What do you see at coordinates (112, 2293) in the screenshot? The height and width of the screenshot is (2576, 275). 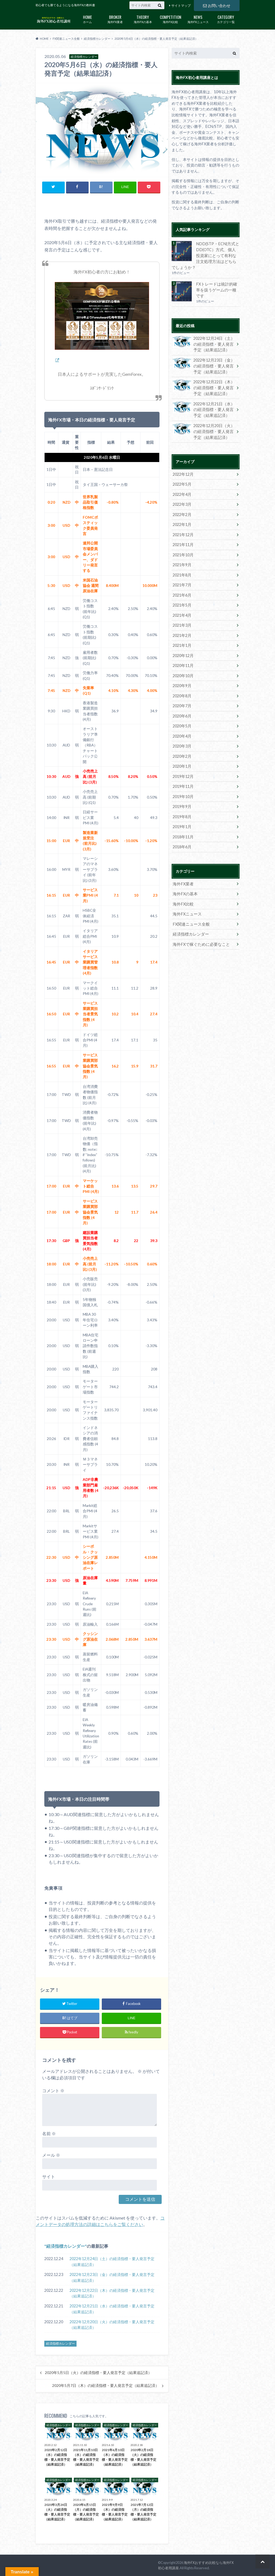 I see `2022年12月22日（木）の経済指標・要人発言予定（結果追記済）` at bounding box center [112, 2293].